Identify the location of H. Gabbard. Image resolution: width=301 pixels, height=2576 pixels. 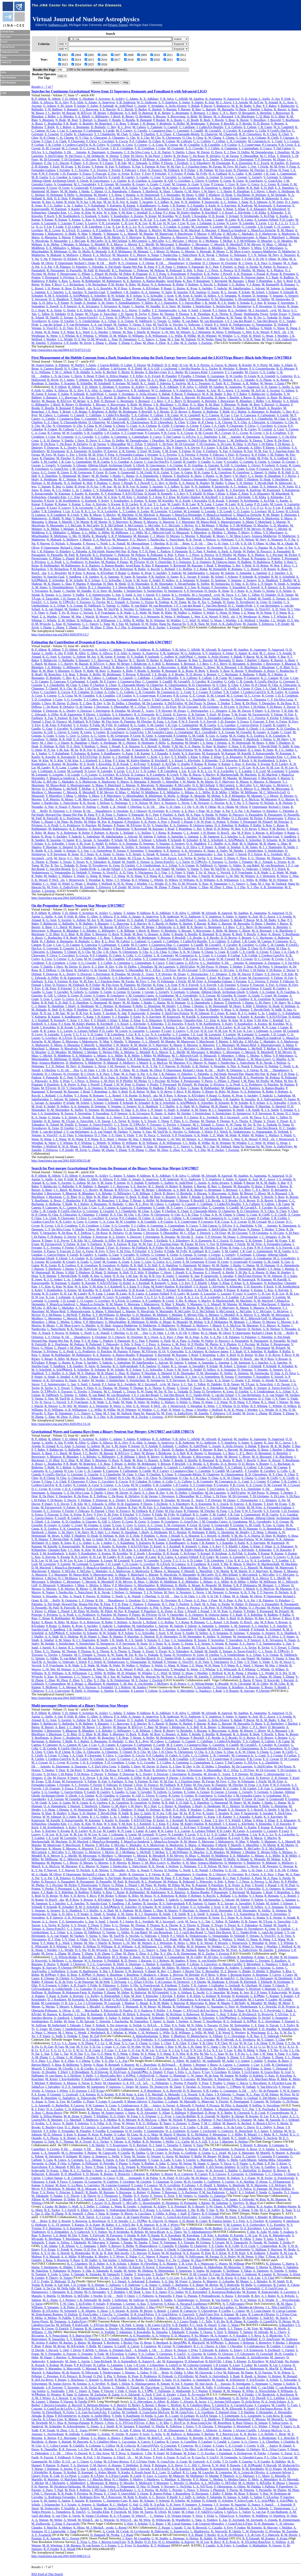
(121, 725).